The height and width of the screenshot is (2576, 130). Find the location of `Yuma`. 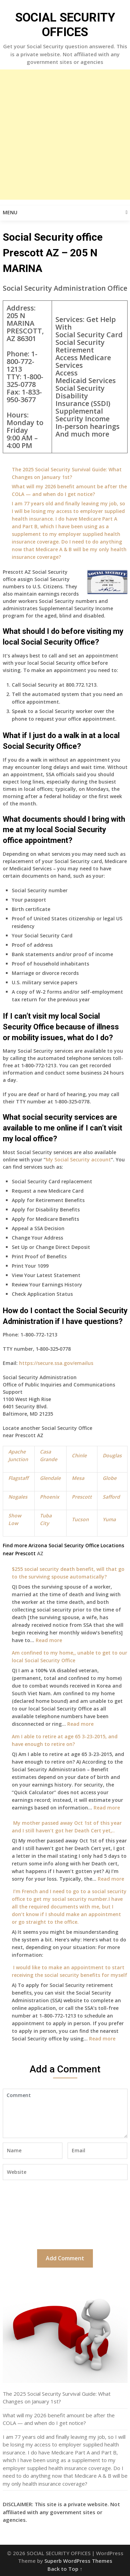

Yuma is located at coordinates (109, 1519).